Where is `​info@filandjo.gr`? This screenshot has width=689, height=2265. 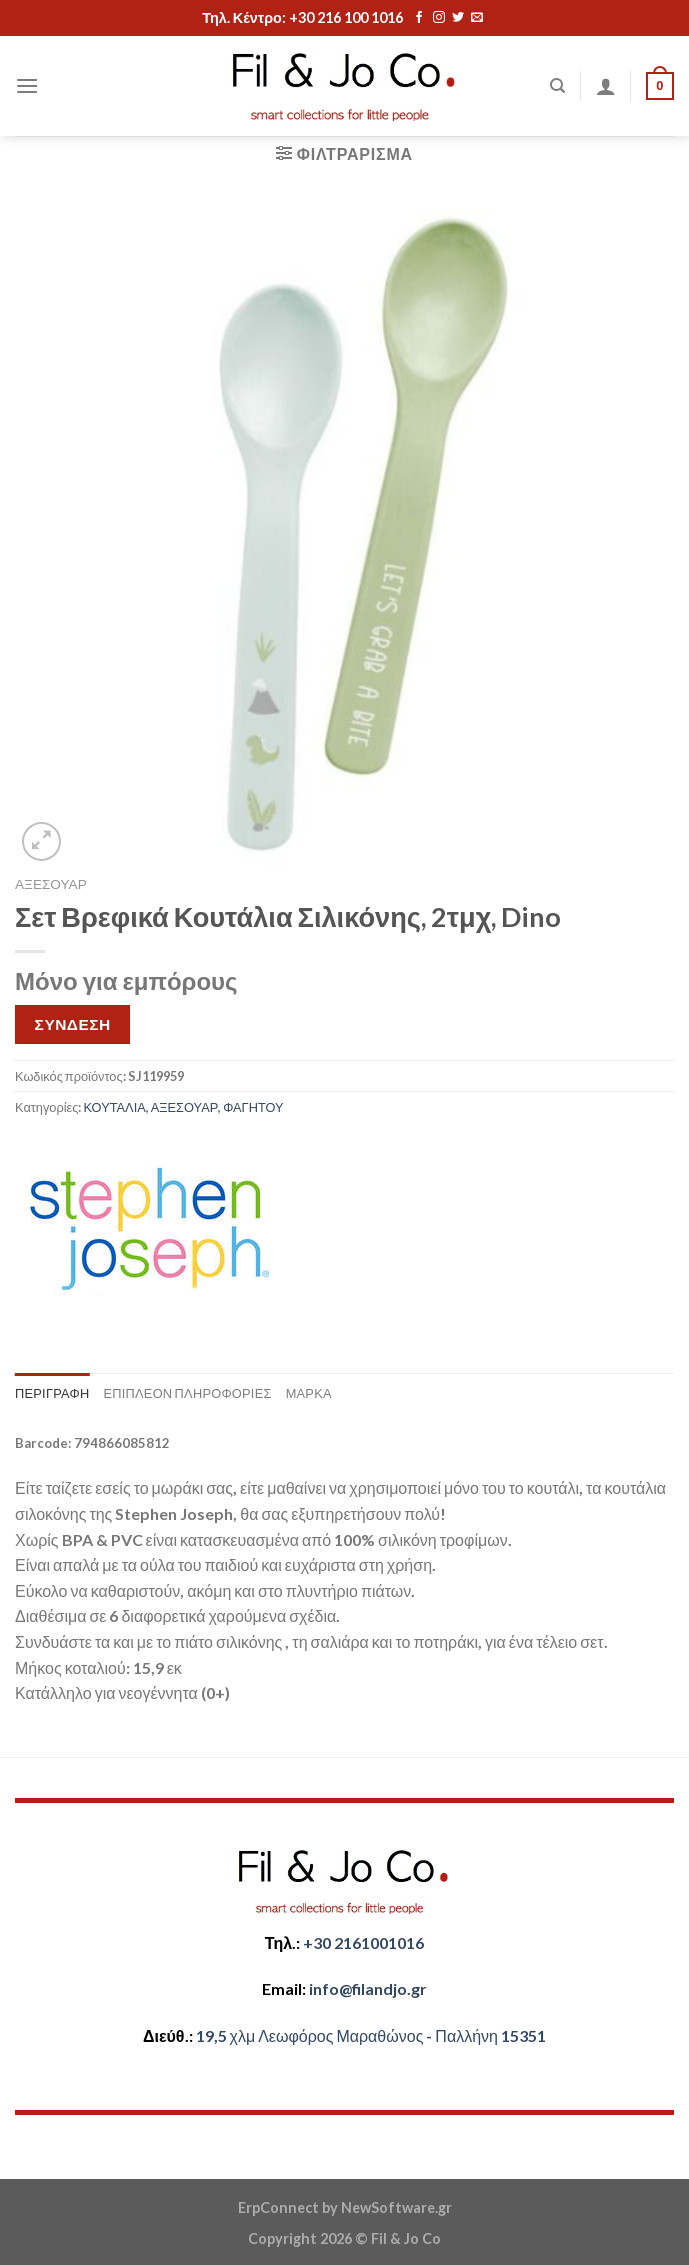
​info@filandjo.gr is located at coordinates (368, 1988).